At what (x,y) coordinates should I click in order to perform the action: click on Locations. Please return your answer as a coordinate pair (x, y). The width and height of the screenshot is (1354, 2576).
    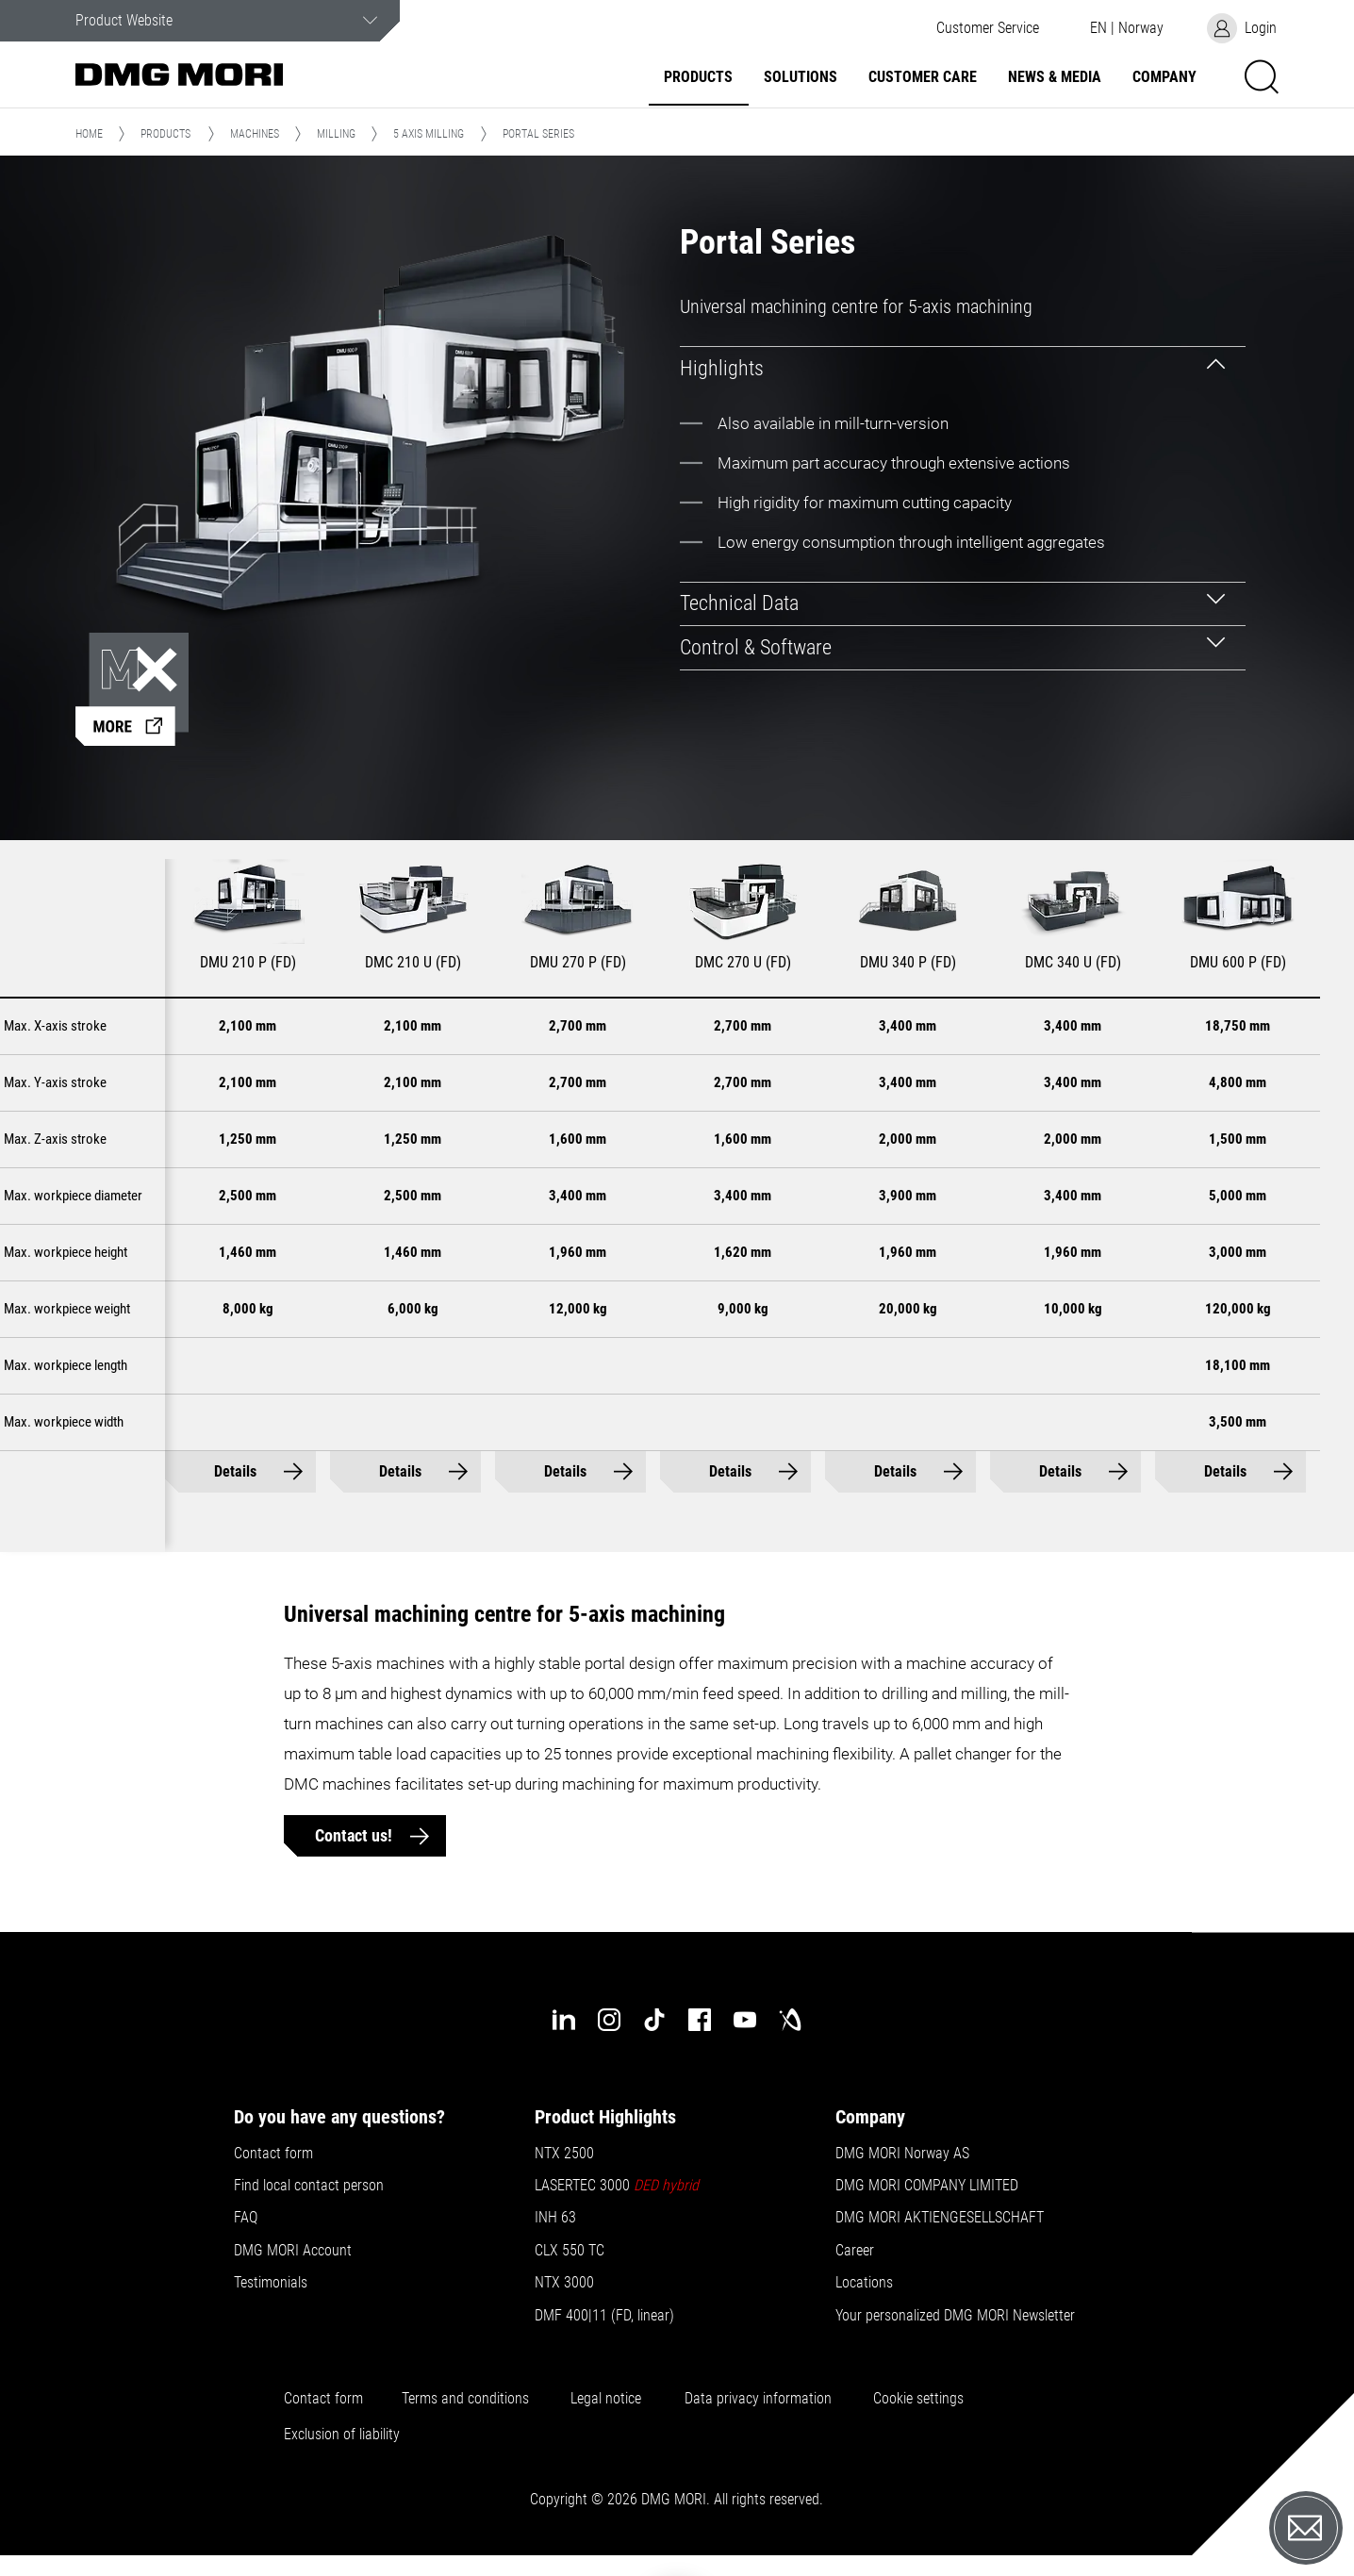
    Looking at the image, I should click on (864, 2282).